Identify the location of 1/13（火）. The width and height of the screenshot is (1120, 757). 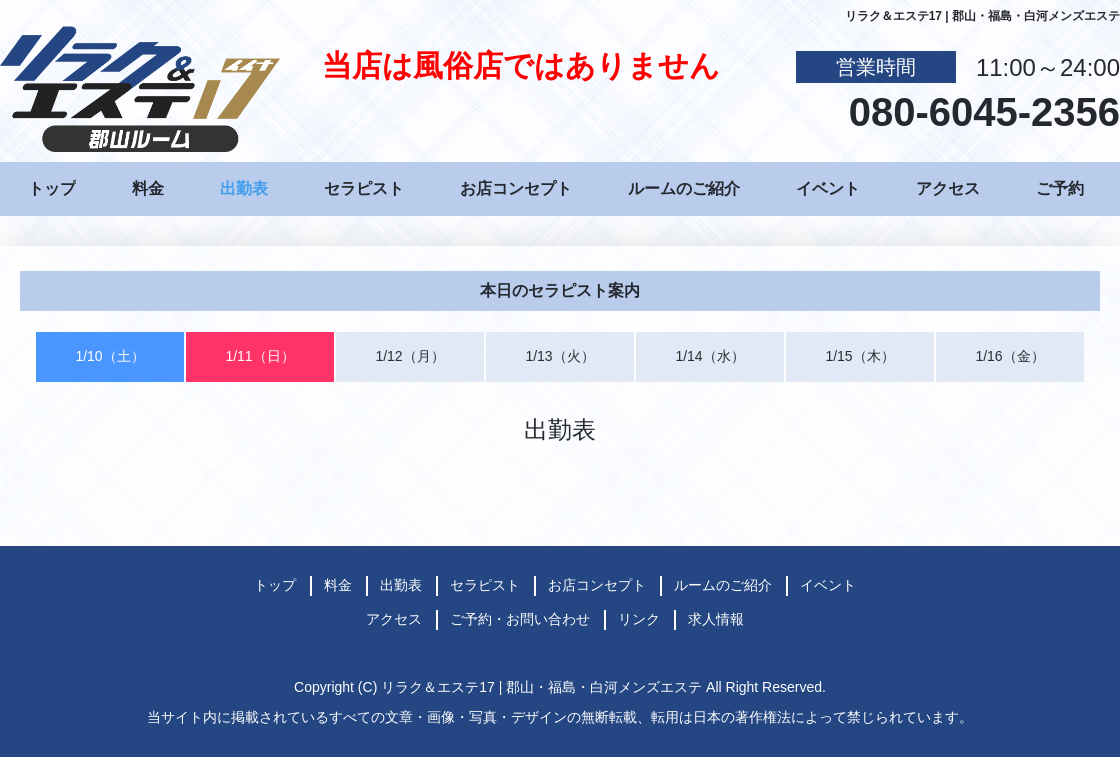
(559, 356).